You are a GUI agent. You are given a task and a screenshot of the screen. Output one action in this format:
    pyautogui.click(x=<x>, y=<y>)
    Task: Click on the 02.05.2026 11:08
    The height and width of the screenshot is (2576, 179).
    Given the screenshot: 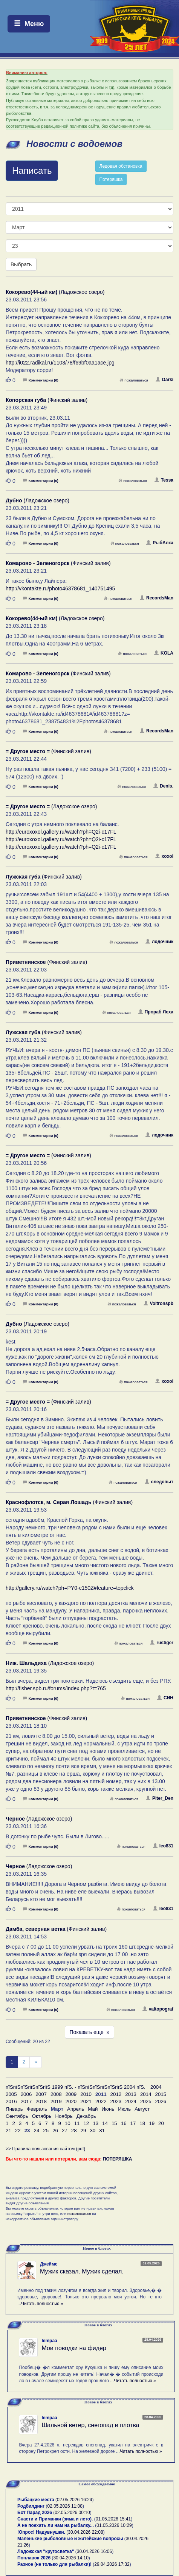 What is the action you would take?
    pyautogui.click(x=65, y=2506)
    